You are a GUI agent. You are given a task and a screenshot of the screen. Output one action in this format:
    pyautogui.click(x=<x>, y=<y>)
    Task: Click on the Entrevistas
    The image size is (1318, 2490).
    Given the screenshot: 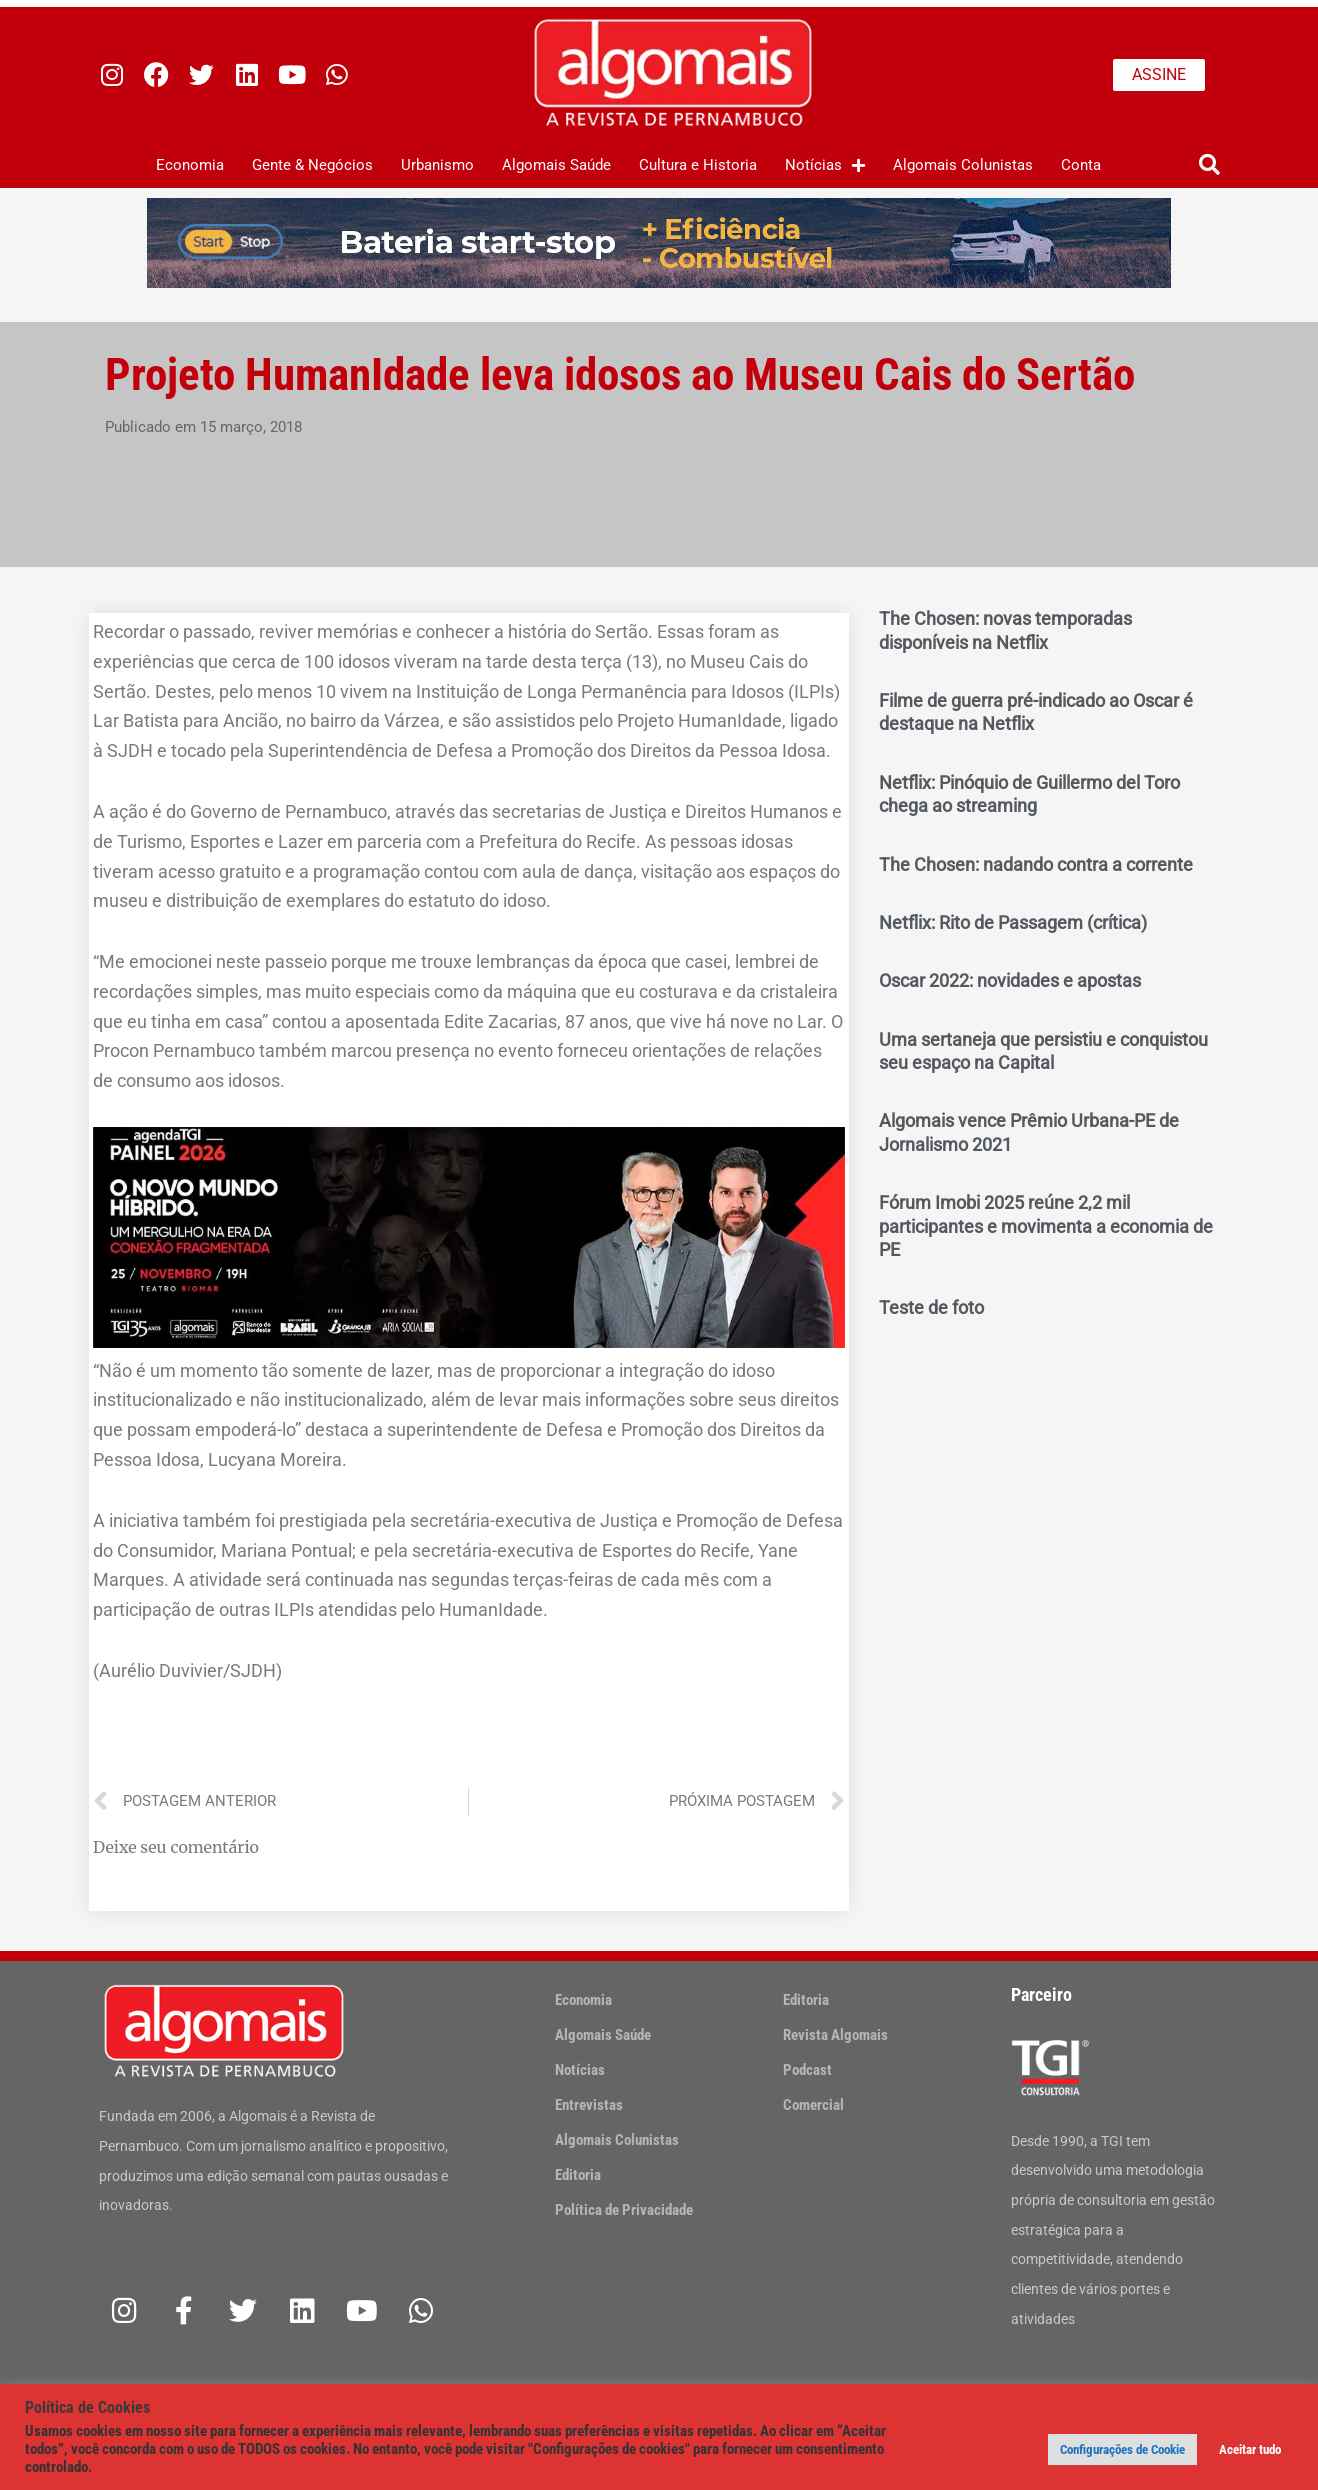 What is the action you would take?
    pyautogui.click(x=589, y=2105)
    